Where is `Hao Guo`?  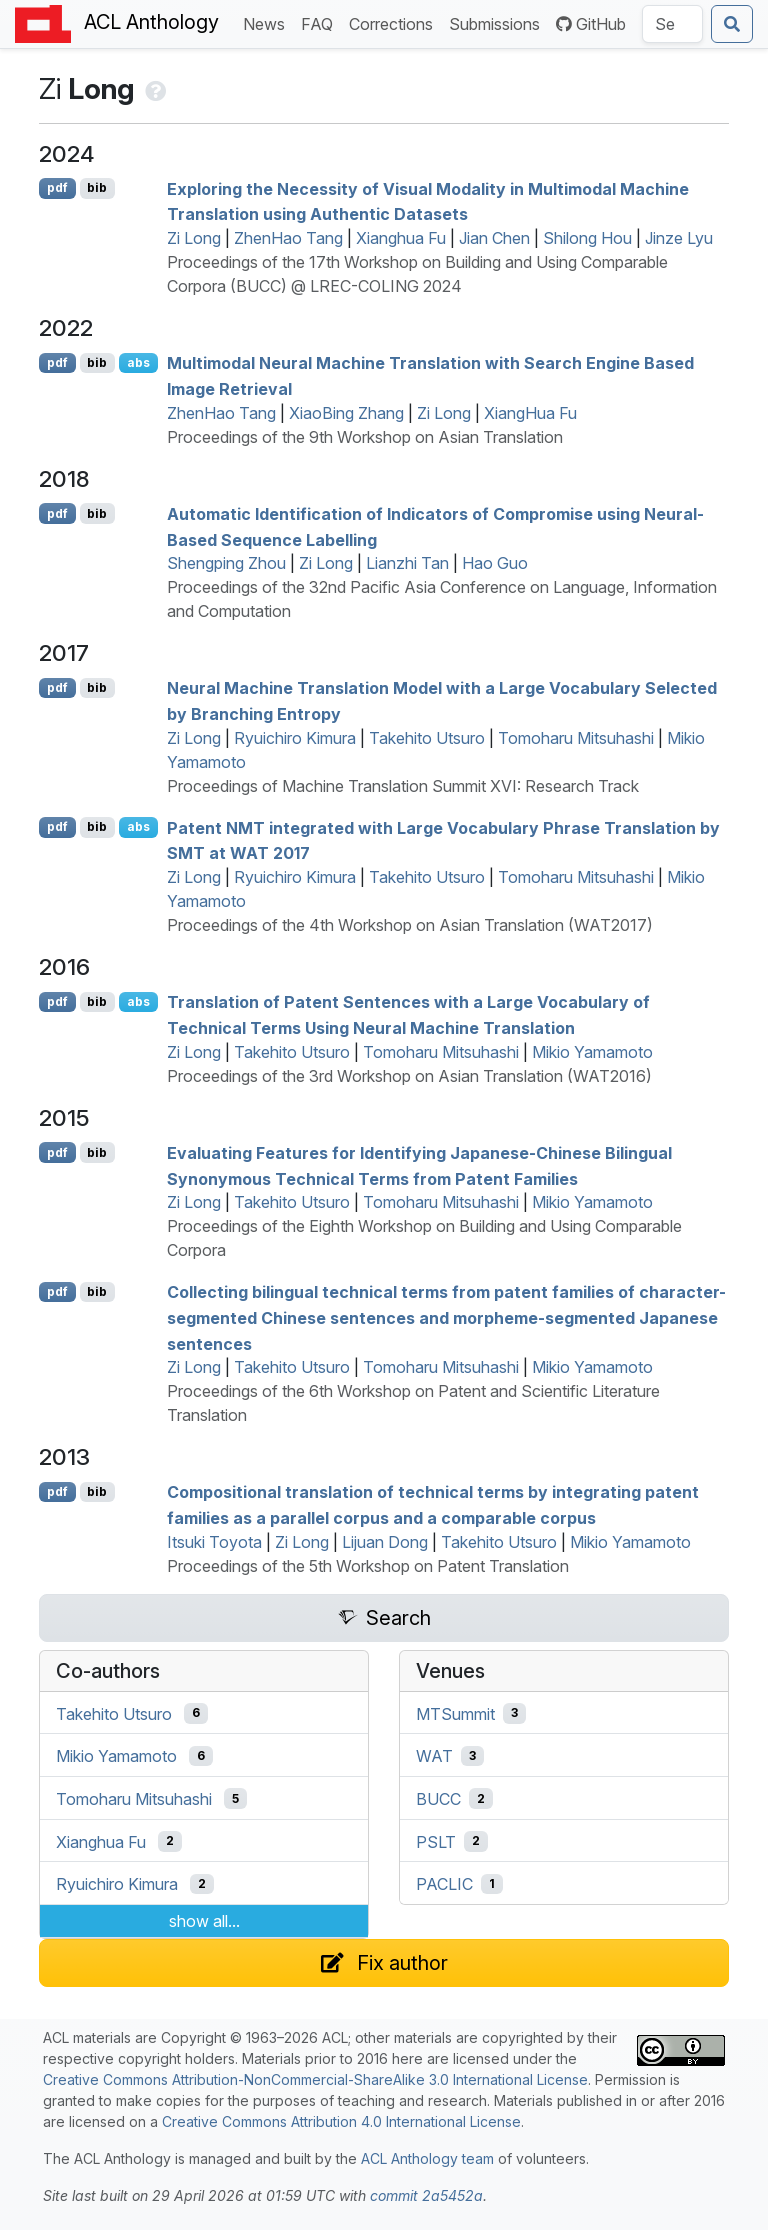 Hao Guo is located at coordinates (495, 563).